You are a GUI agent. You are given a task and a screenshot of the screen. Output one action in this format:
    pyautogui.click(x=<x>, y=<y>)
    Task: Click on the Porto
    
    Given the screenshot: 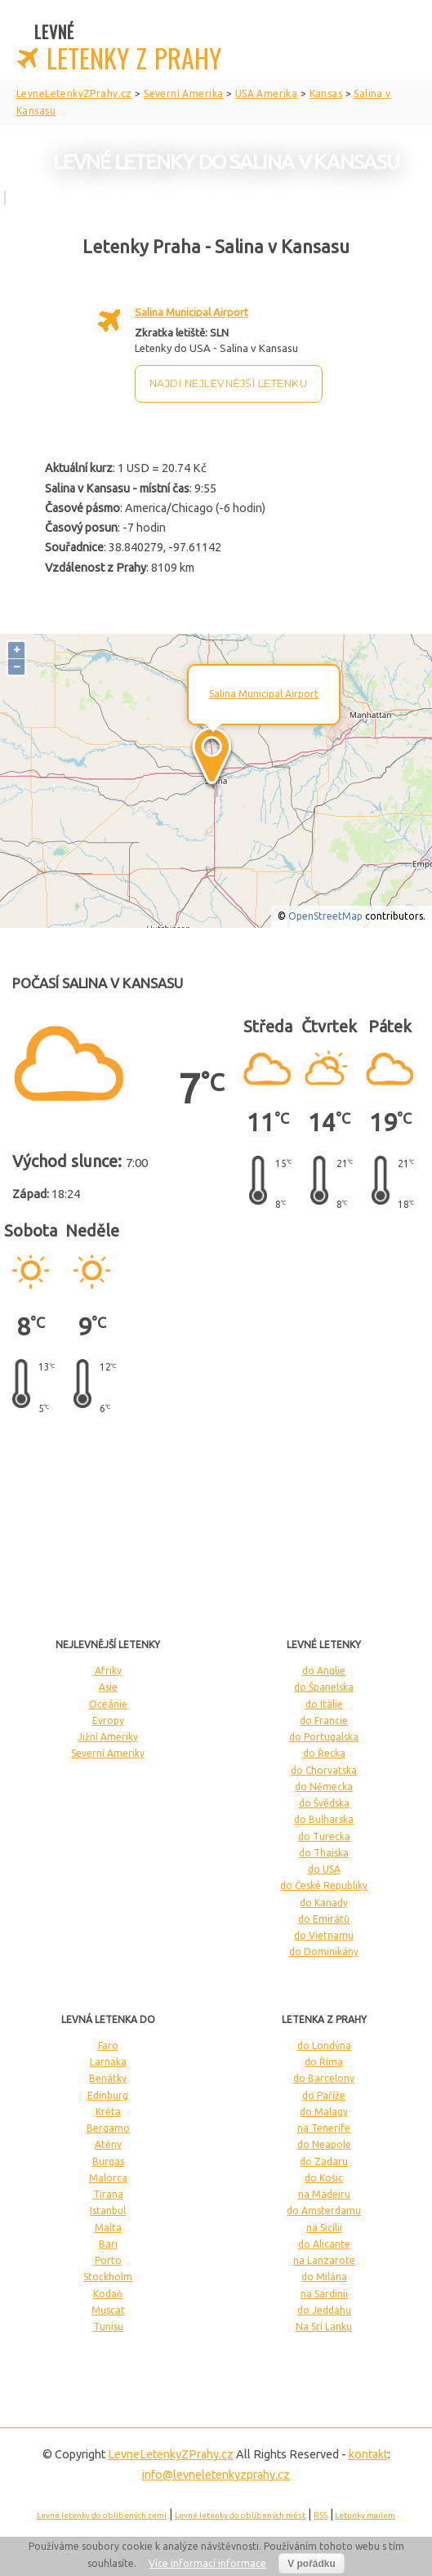 What is the action you would take?
    pyautogui.click(x=108, y=2260)
    